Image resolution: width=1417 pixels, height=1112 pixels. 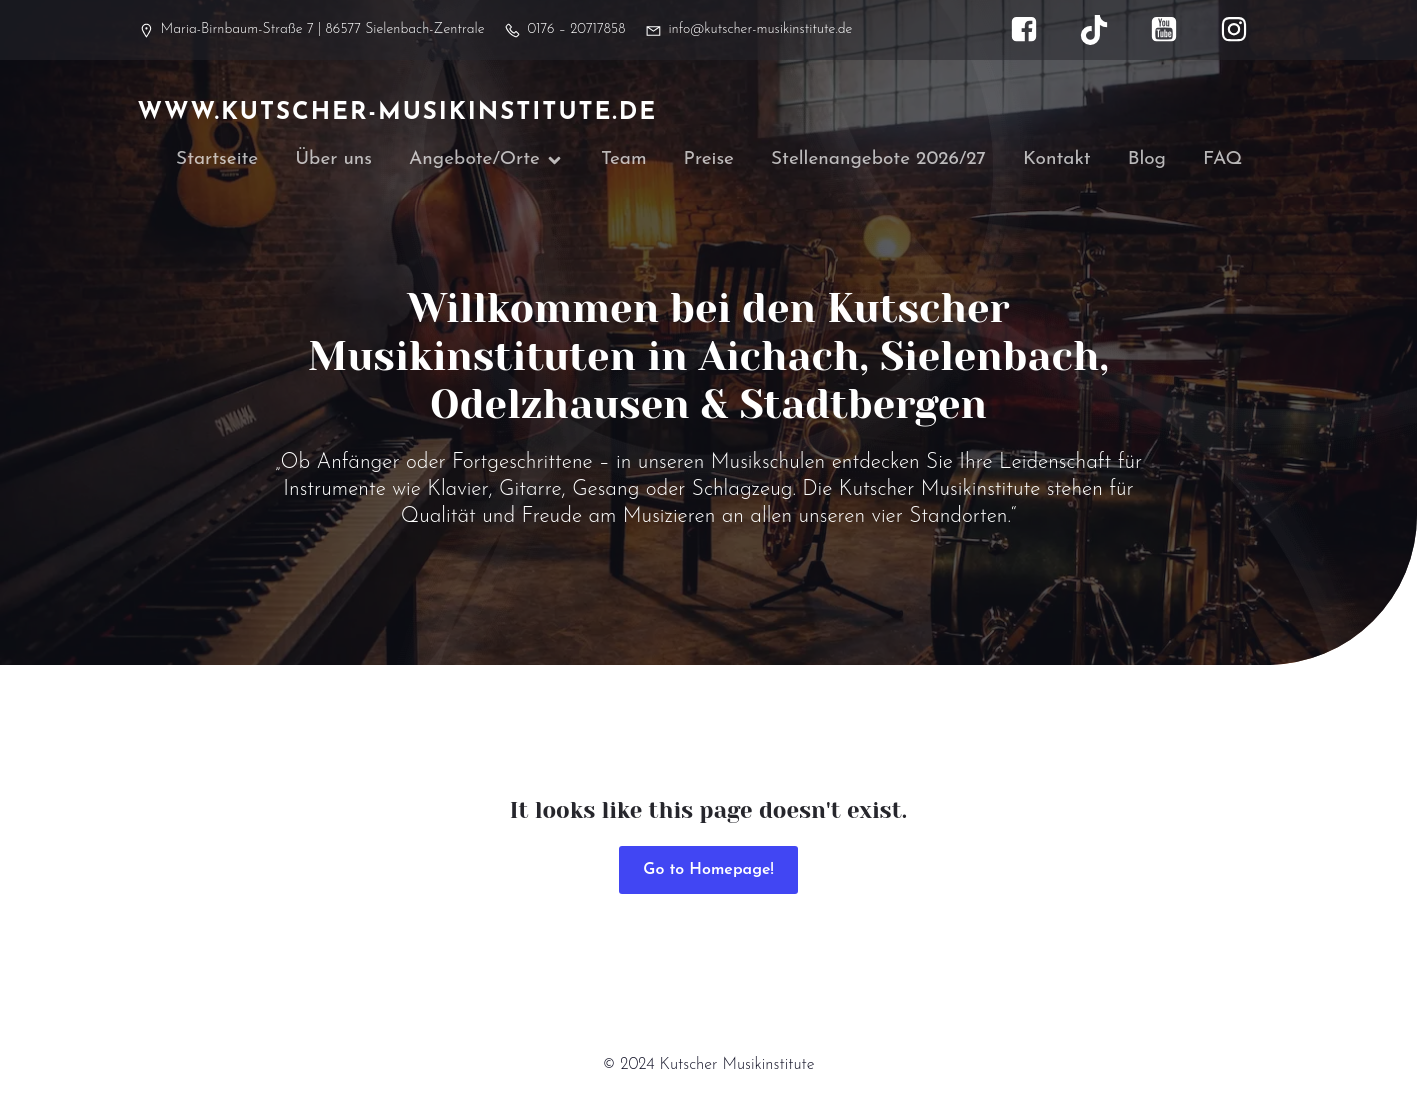 I want to click on FAQ, so click(x=1222, y=161).